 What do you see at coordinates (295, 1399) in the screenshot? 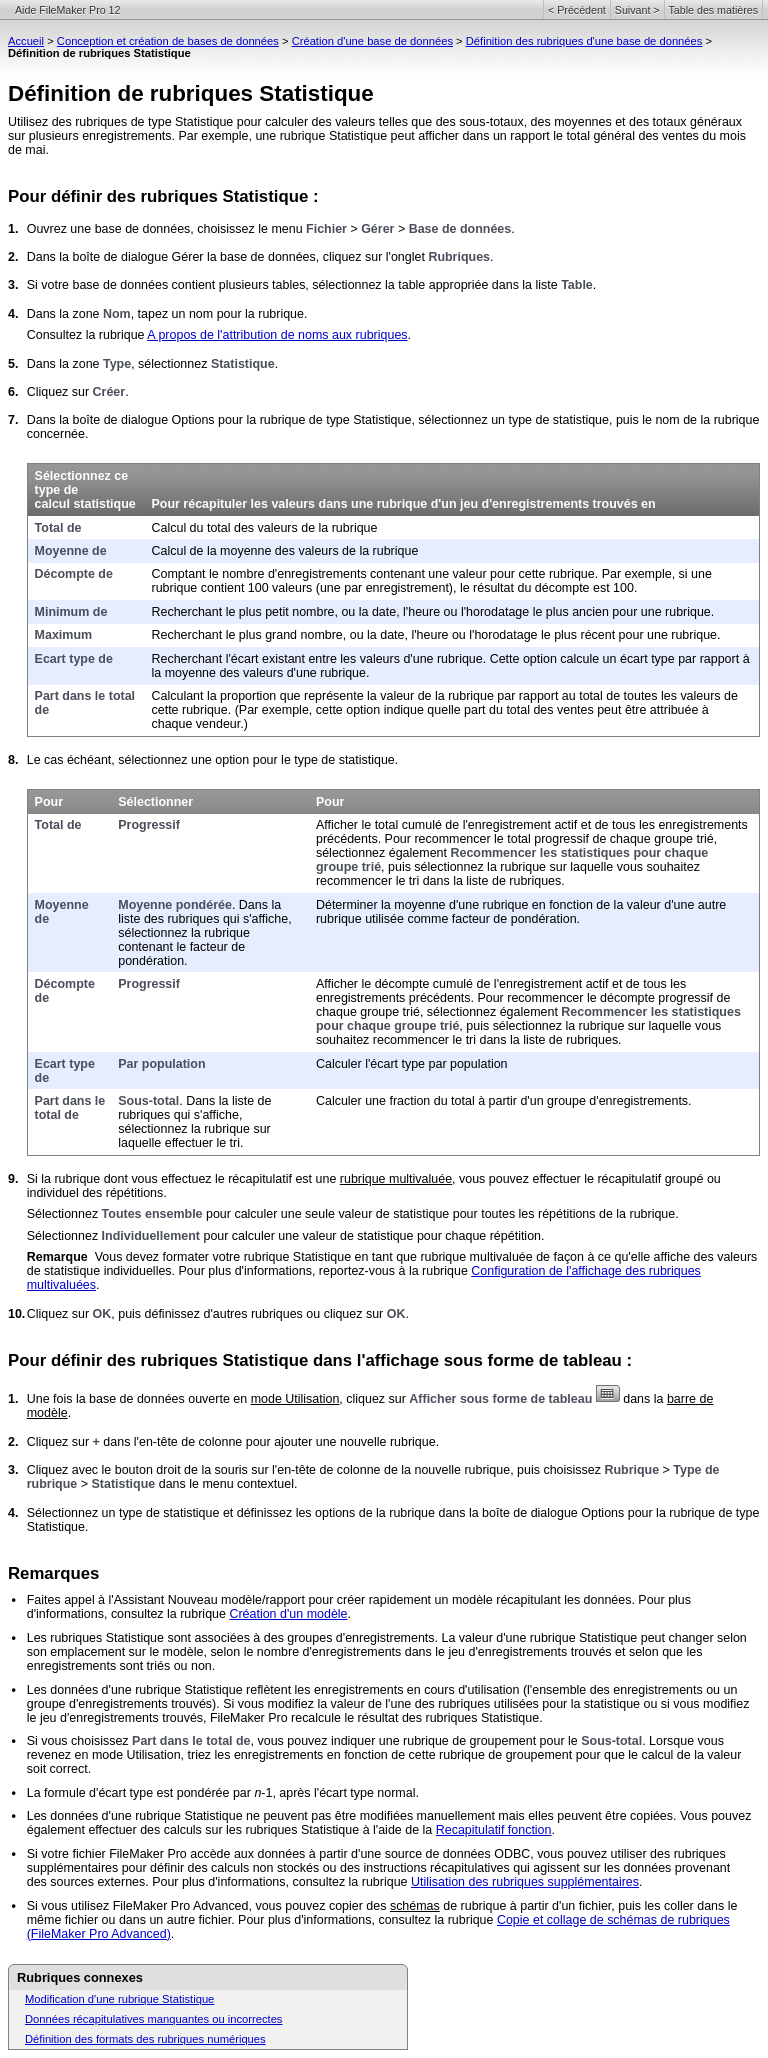
I see `mode Utilisation` at bounding box center [295, 1399].